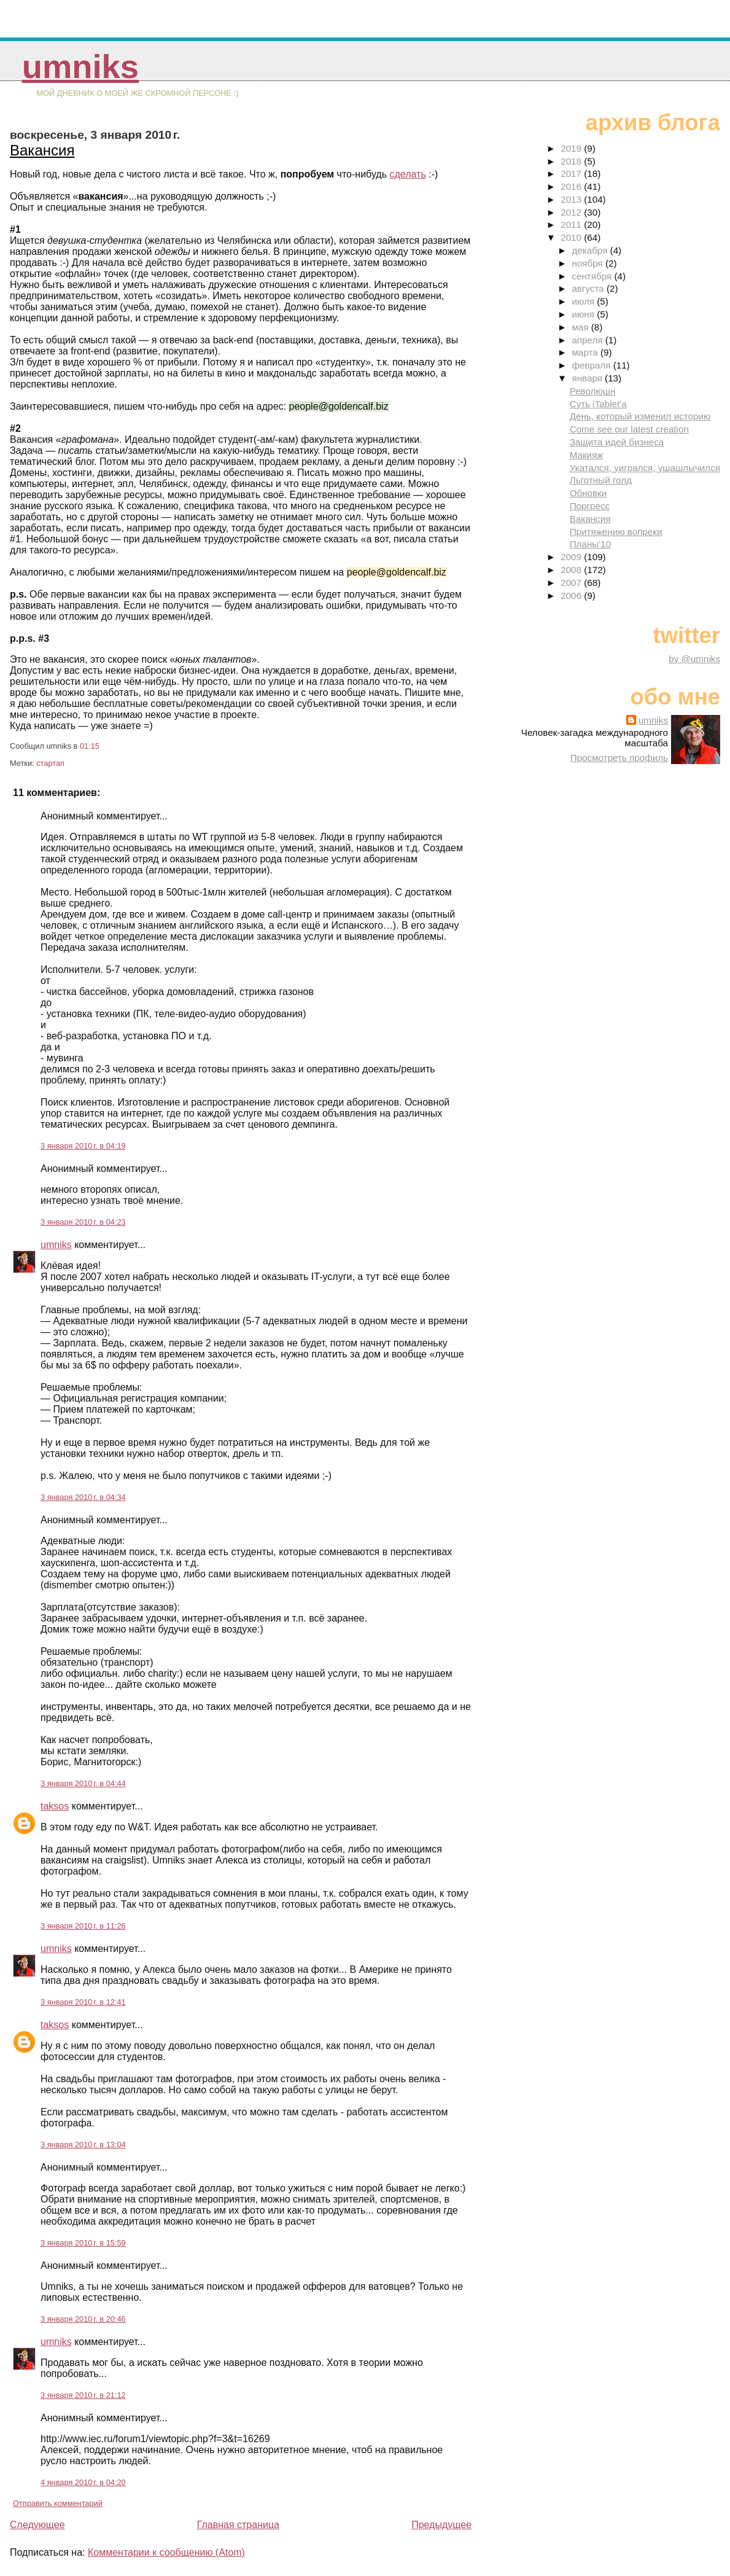 This screenshot has width=730, height=2576. Describe the element at coordinates (83, 1222) in the screenshot. I see `3 января 2010 г. в 04:23` at that location.